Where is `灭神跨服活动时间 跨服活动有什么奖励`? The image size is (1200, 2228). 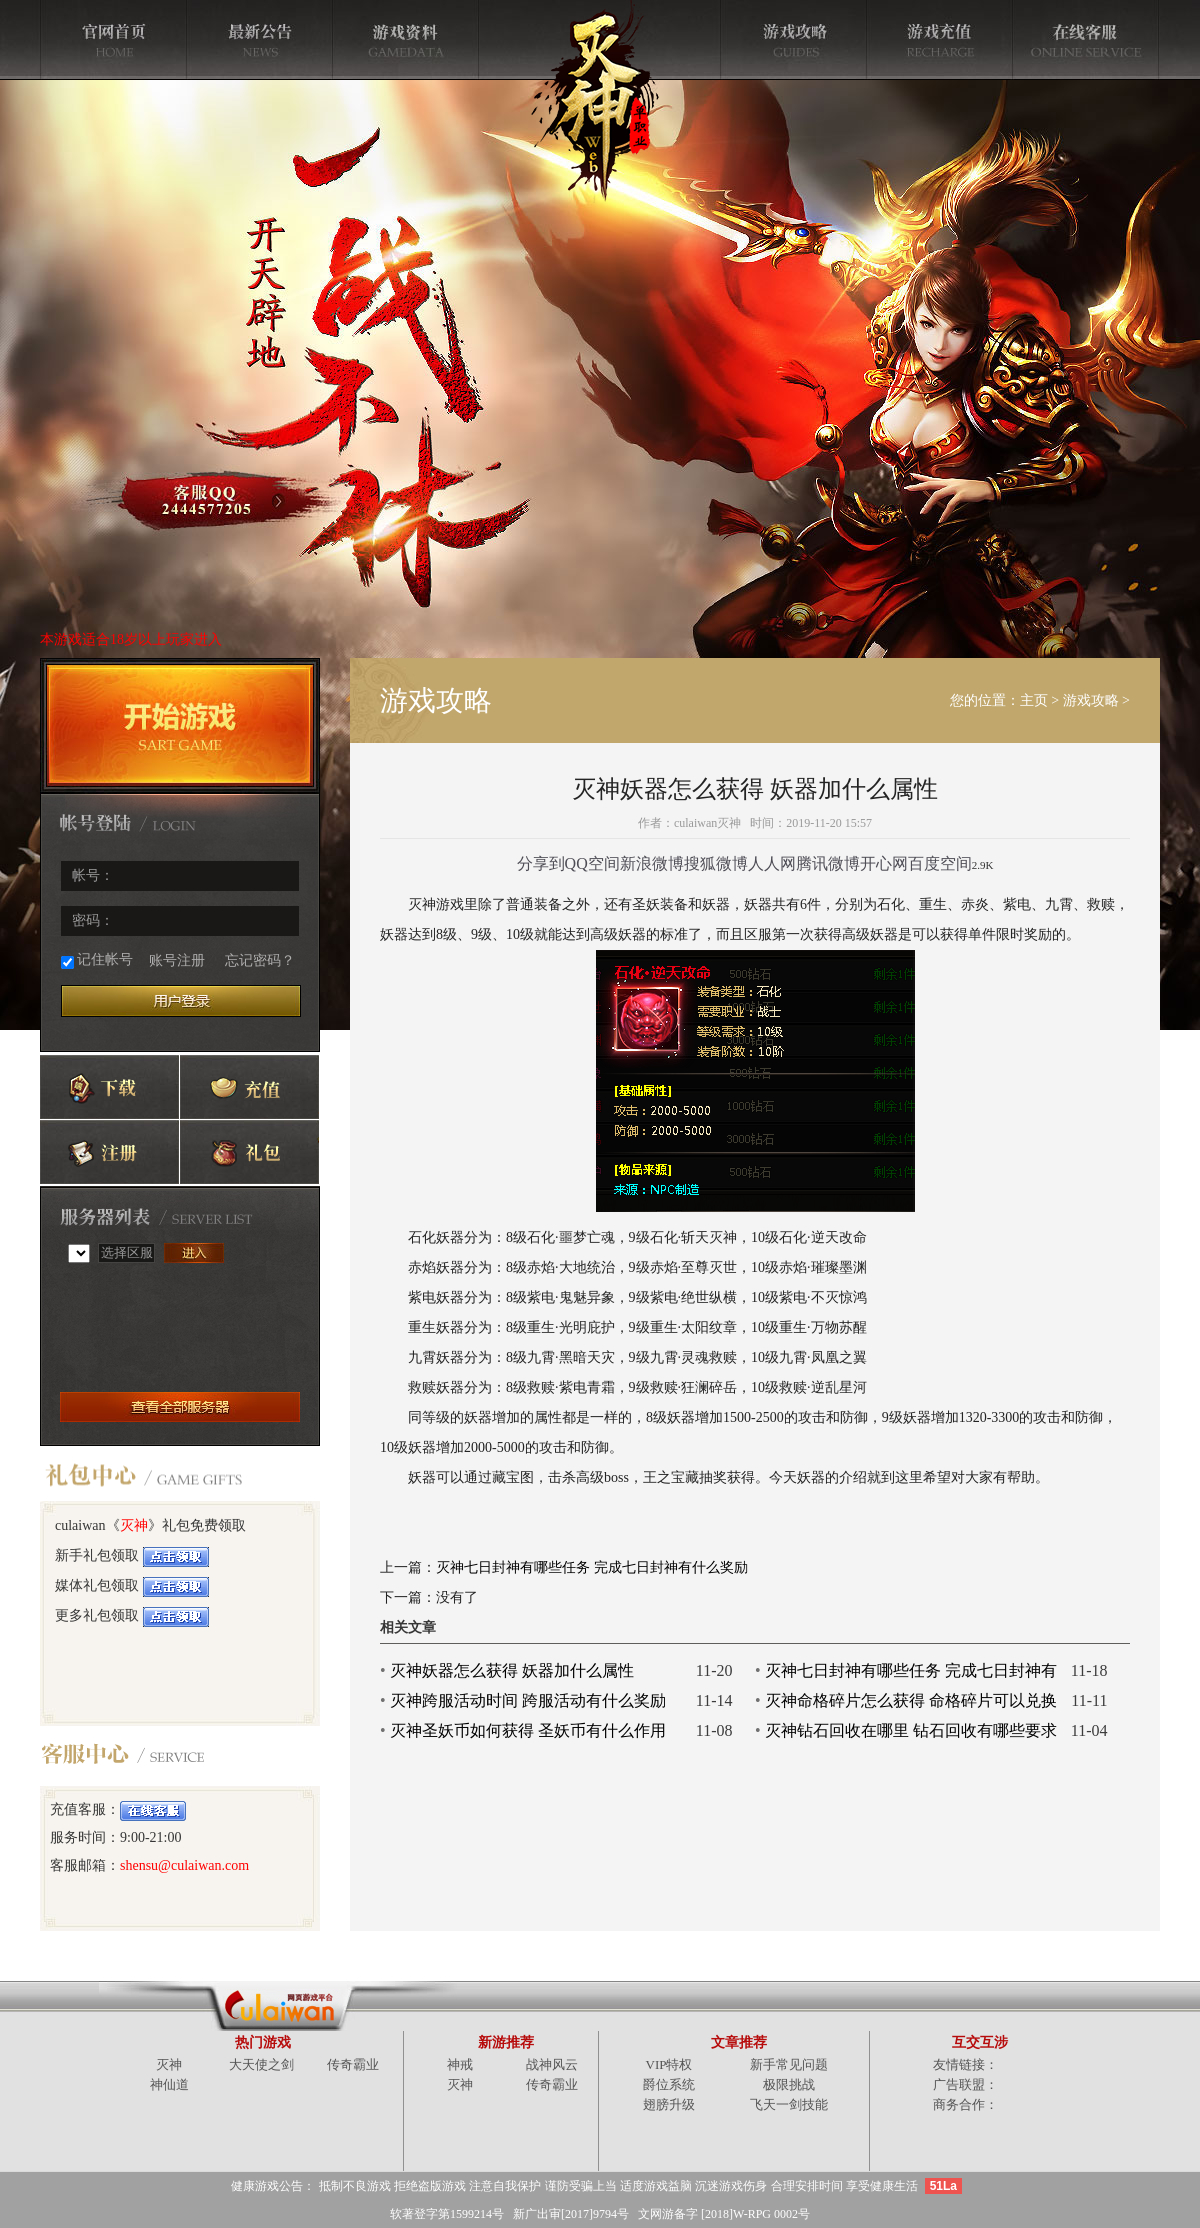
灭神跨服活动时间 跨服活动有什么奖励 is located at coordinates (528, 1700).